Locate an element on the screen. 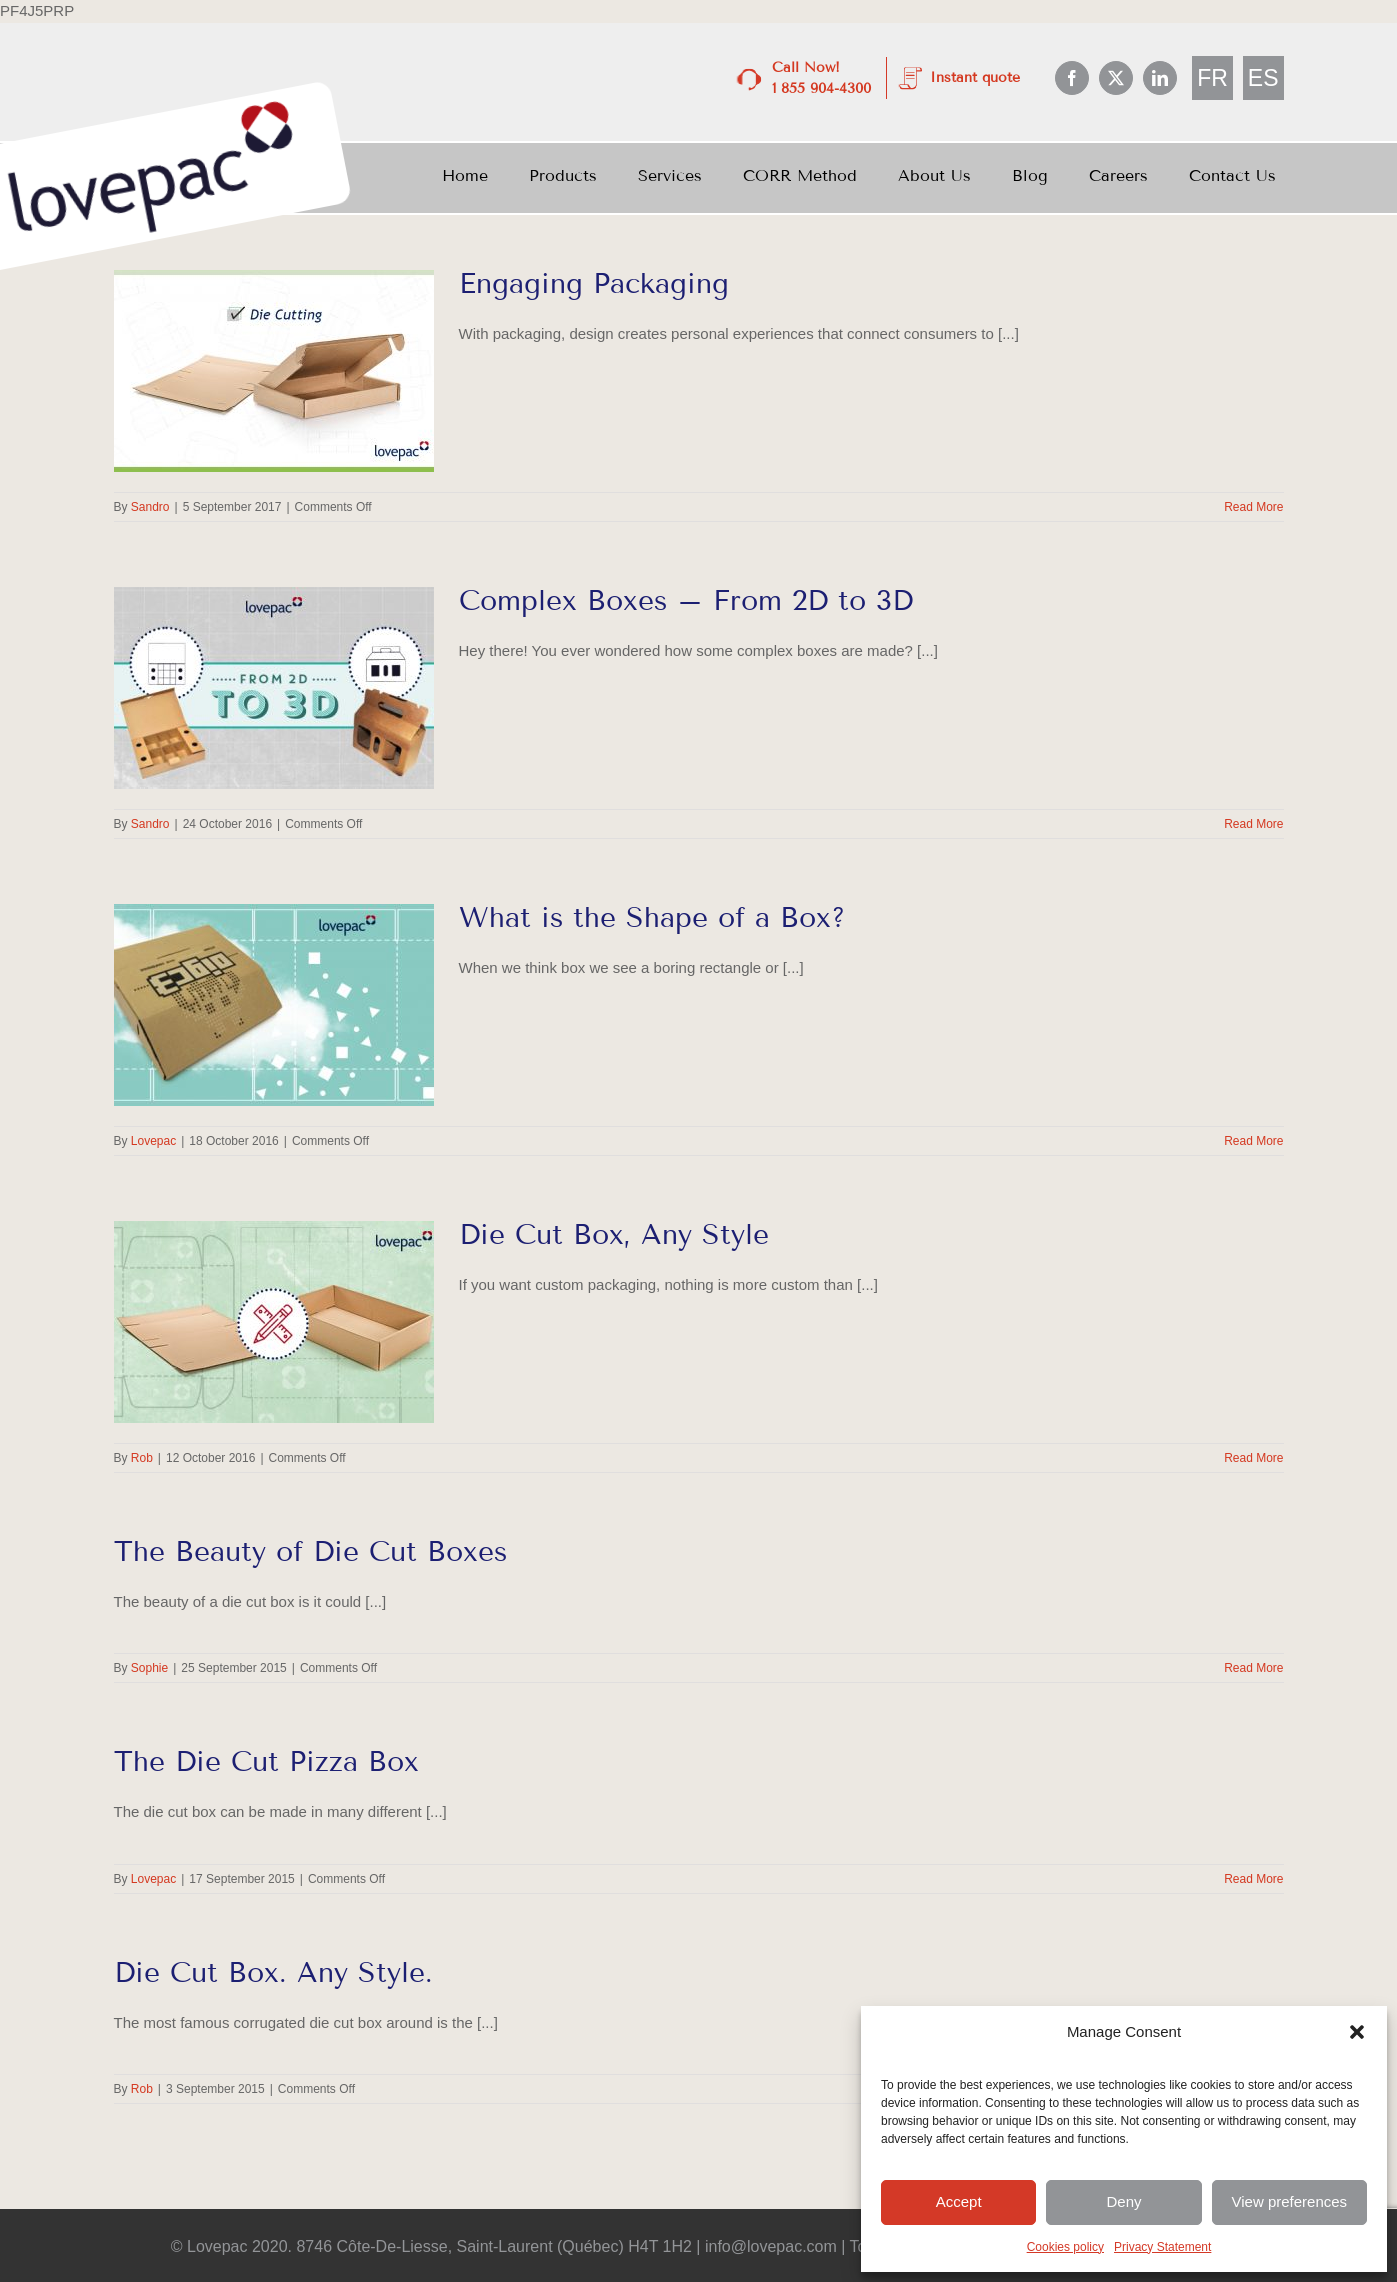  View preferences is located at coordinates (1290, 2201).